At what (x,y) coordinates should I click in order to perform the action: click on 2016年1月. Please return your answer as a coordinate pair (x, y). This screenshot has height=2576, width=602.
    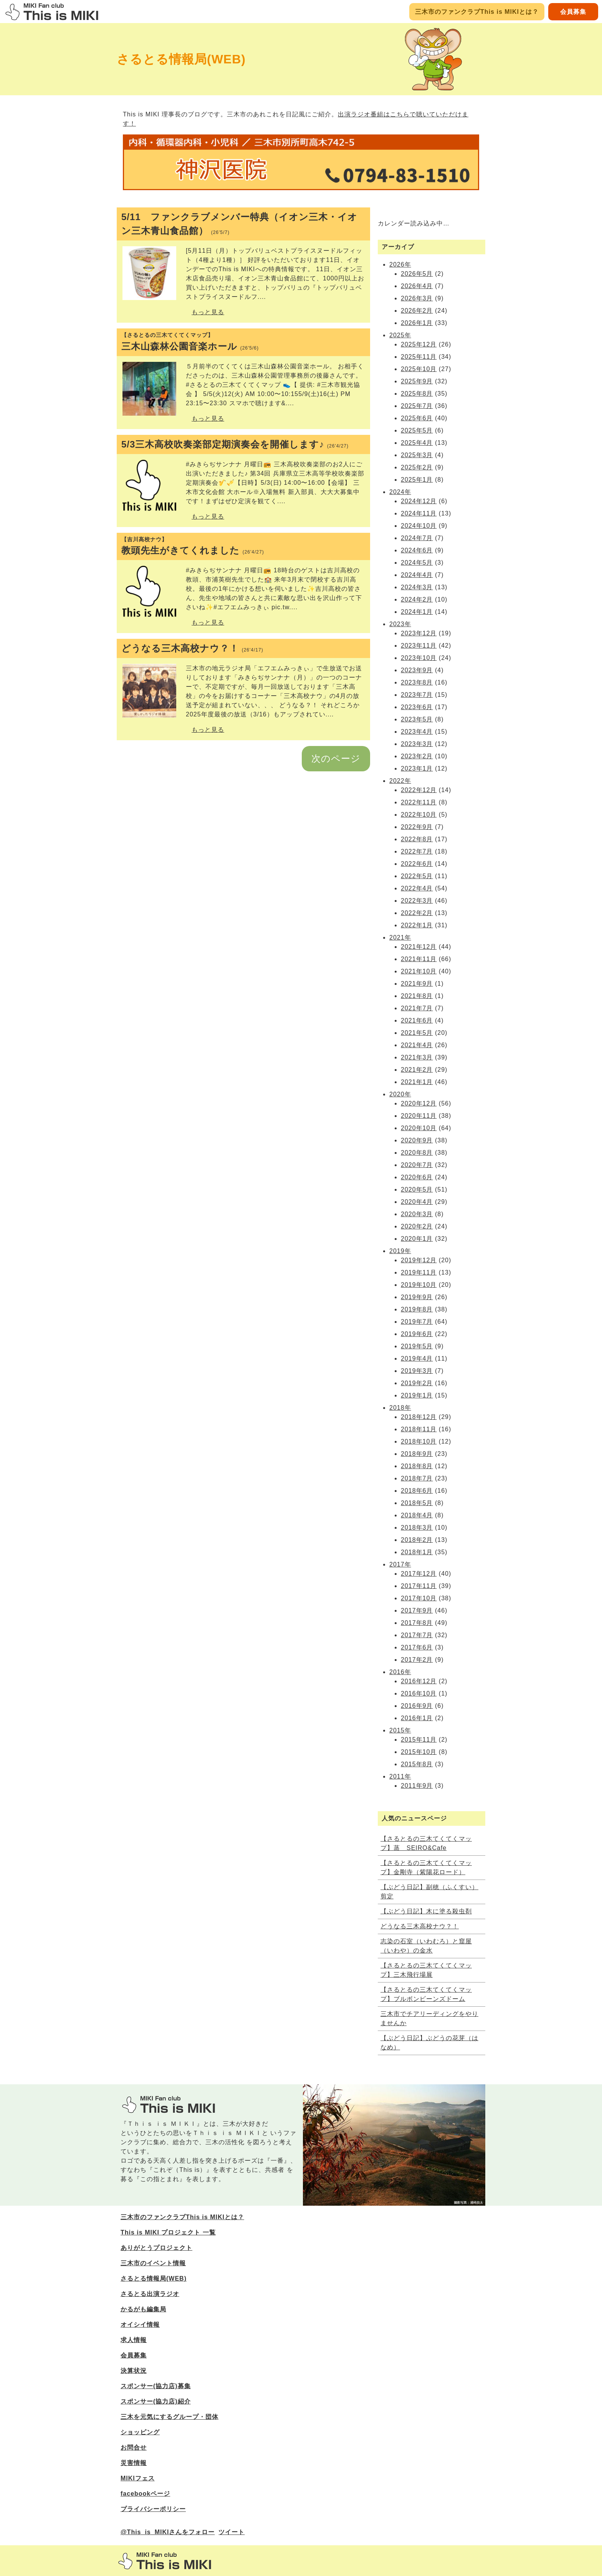
    Looking at the image, I should click on (417, 1718).